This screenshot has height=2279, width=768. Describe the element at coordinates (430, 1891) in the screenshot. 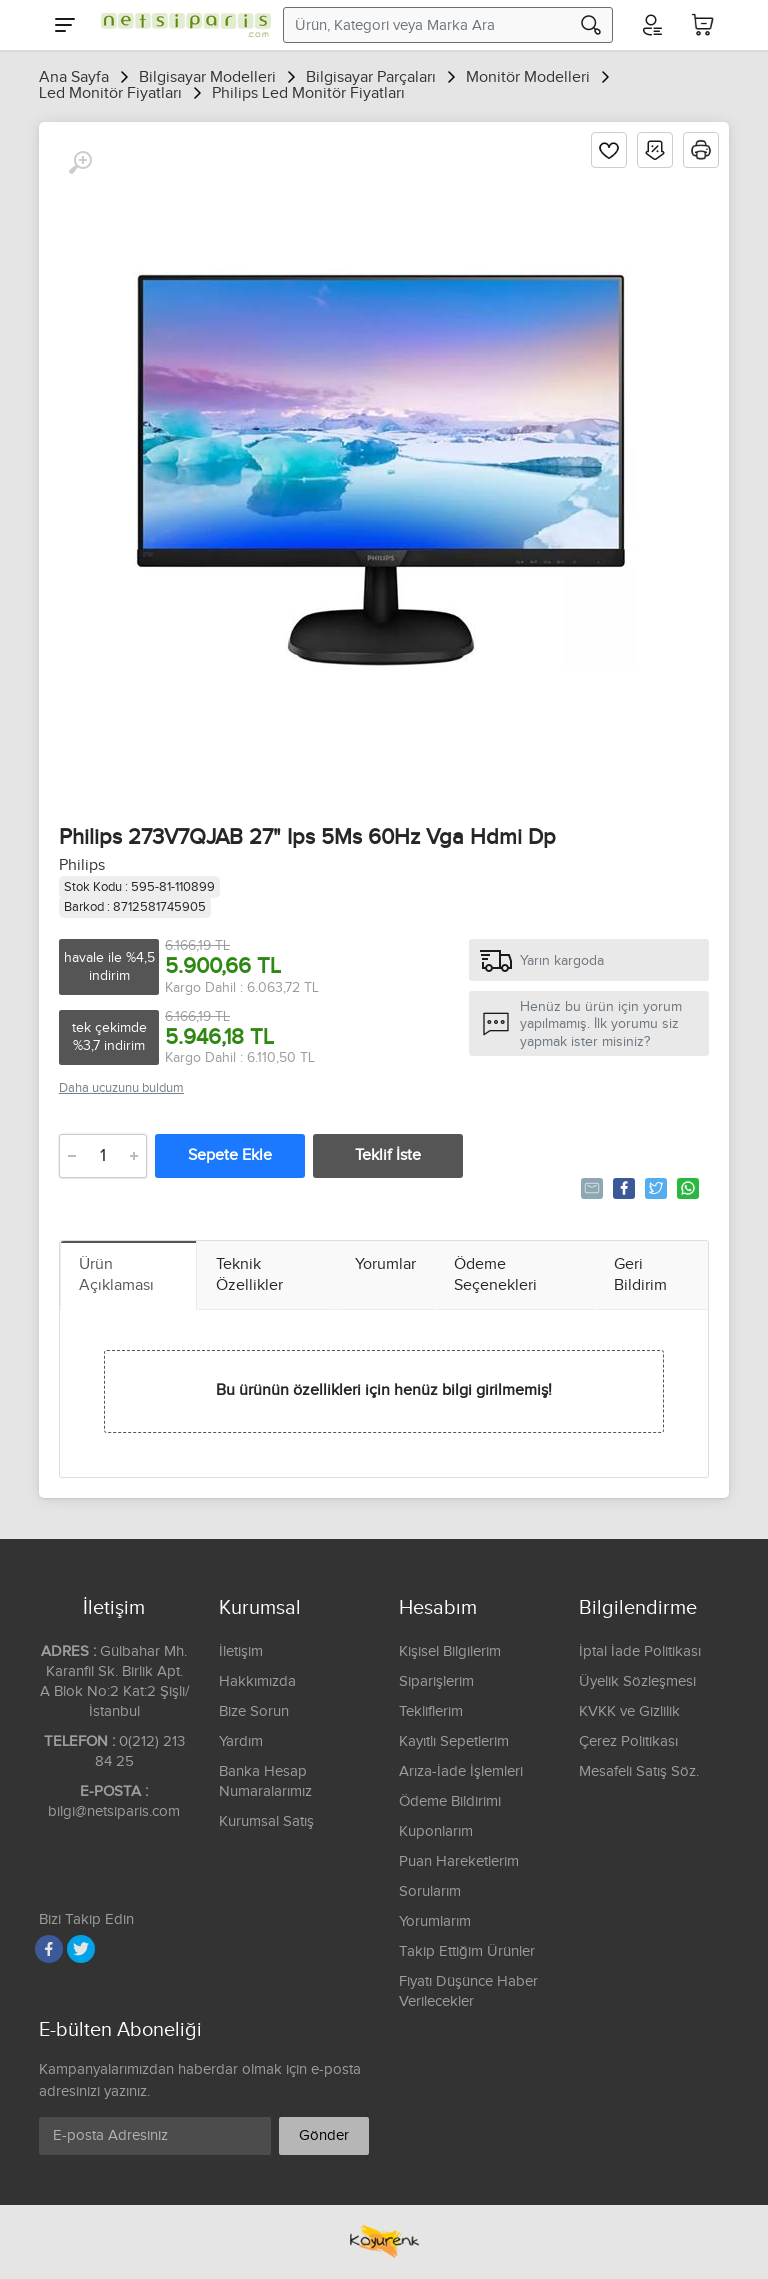

I see `Sorularım` at that location.